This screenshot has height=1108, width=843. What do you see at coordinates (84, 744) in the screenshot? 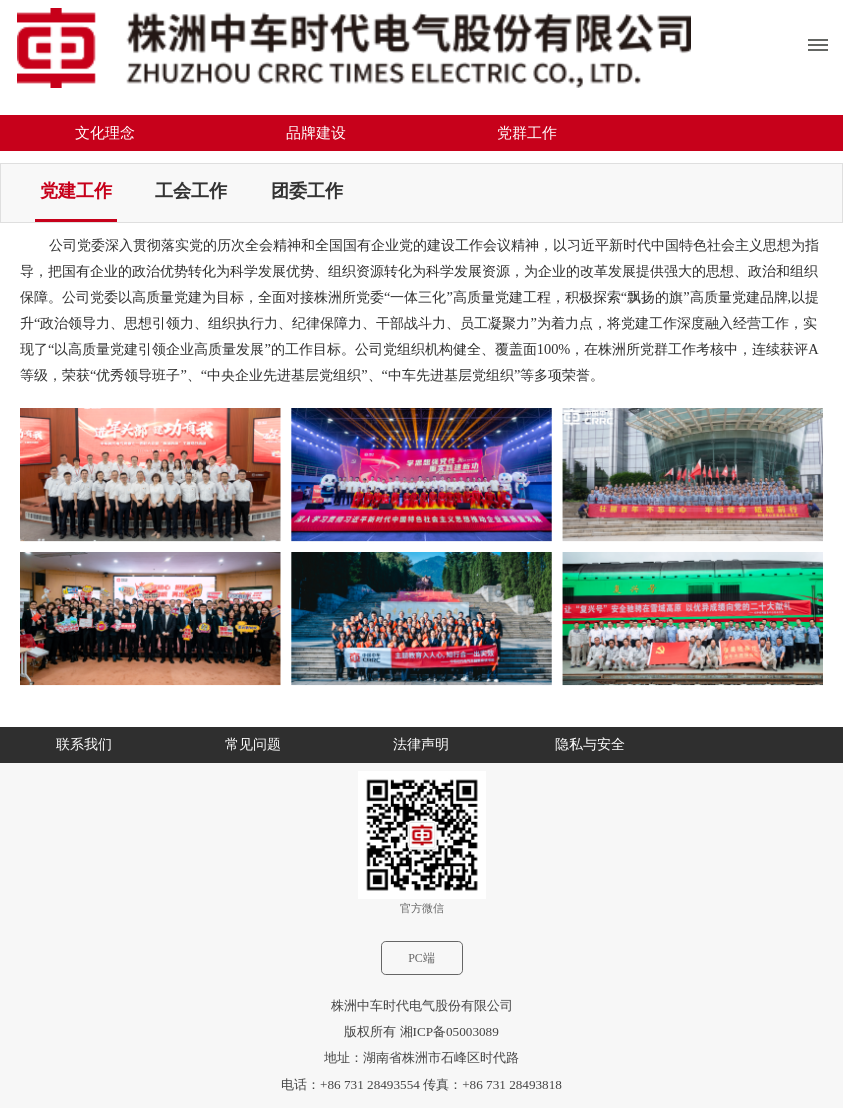
I see `联系我们` at bounding box center [84, 744].